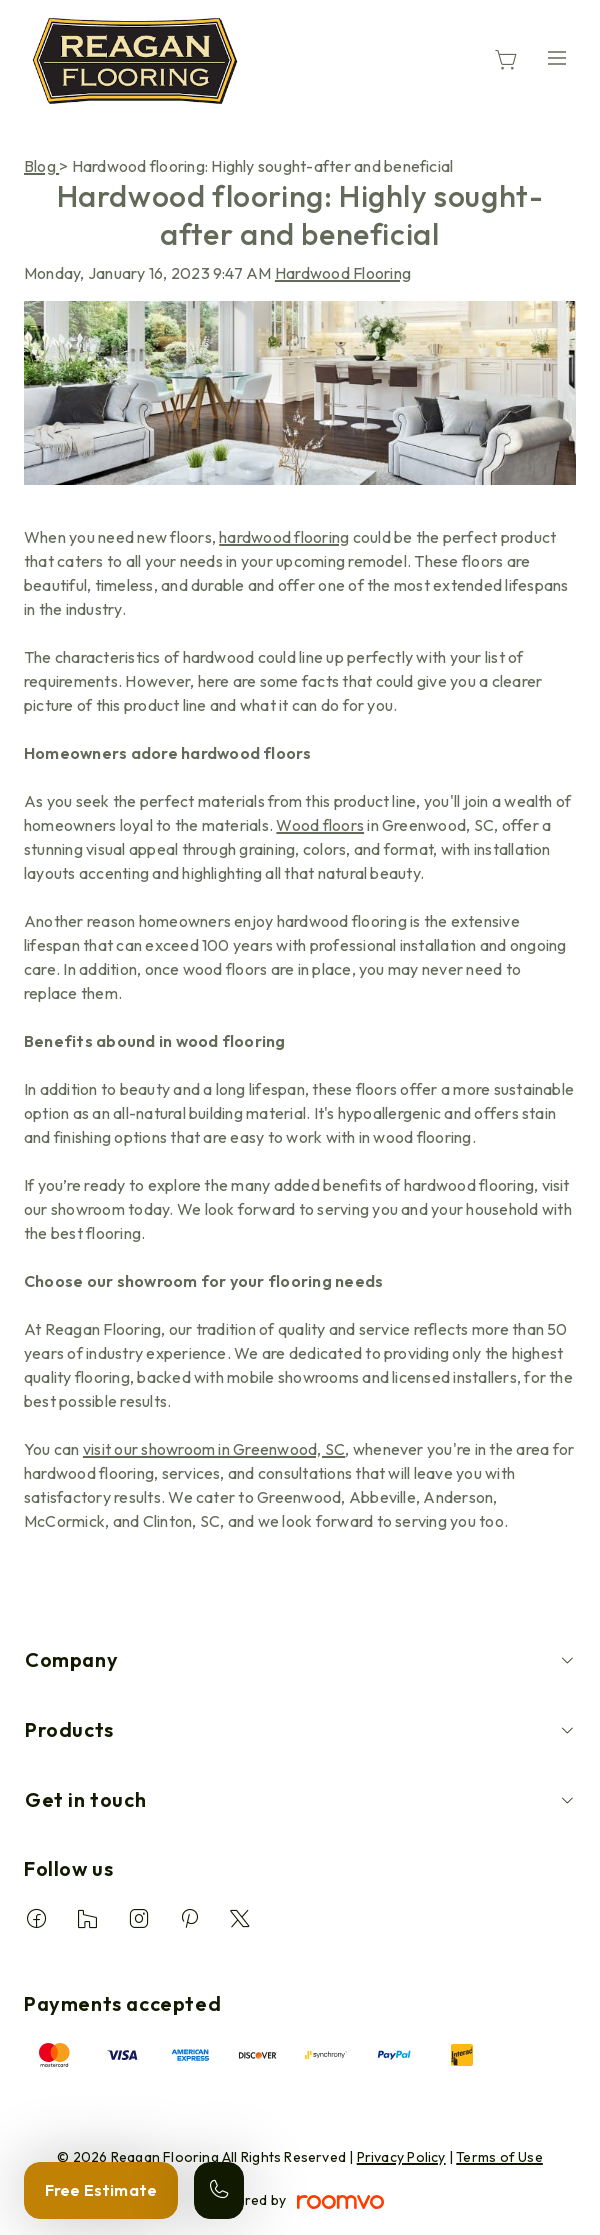 The width and height of the screenshot is (600, 2235). What do you see at coordinates (401, 2157) in the screenshot?
I see `Privacy Policy` at bounding box center [401, 2157].